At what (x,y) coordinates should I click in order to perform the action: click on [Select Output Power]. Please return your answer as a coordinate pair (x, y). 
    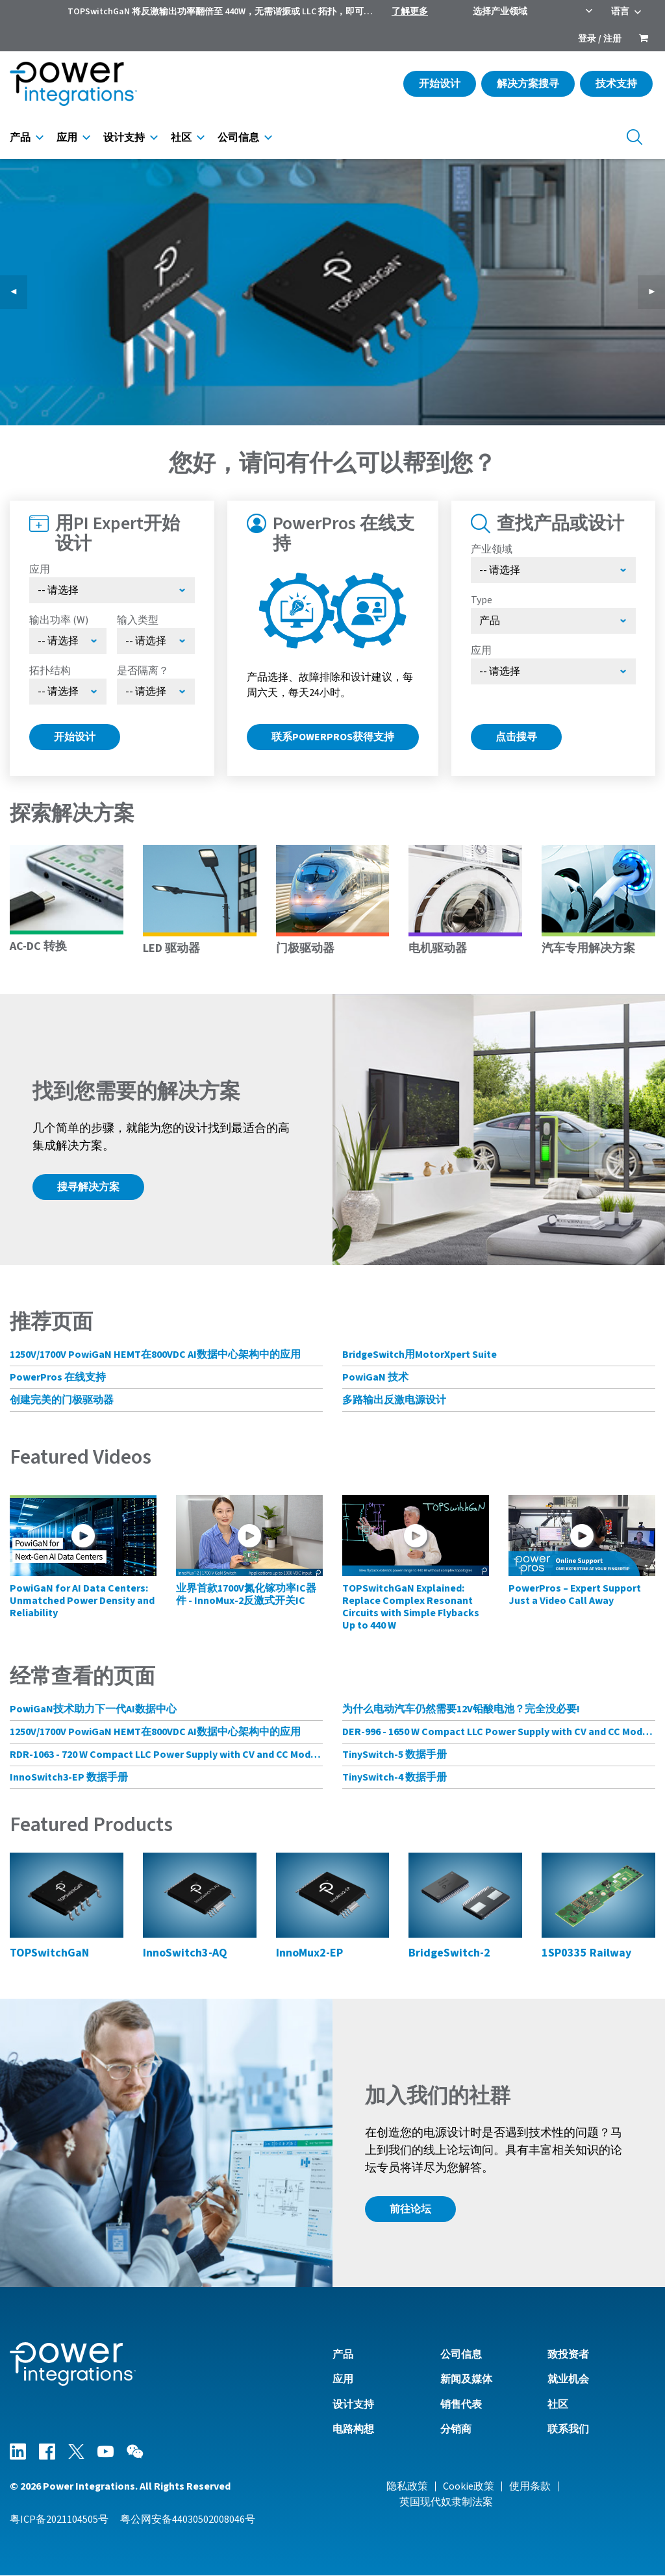
    Looking at the image, I should click on (68, 641).